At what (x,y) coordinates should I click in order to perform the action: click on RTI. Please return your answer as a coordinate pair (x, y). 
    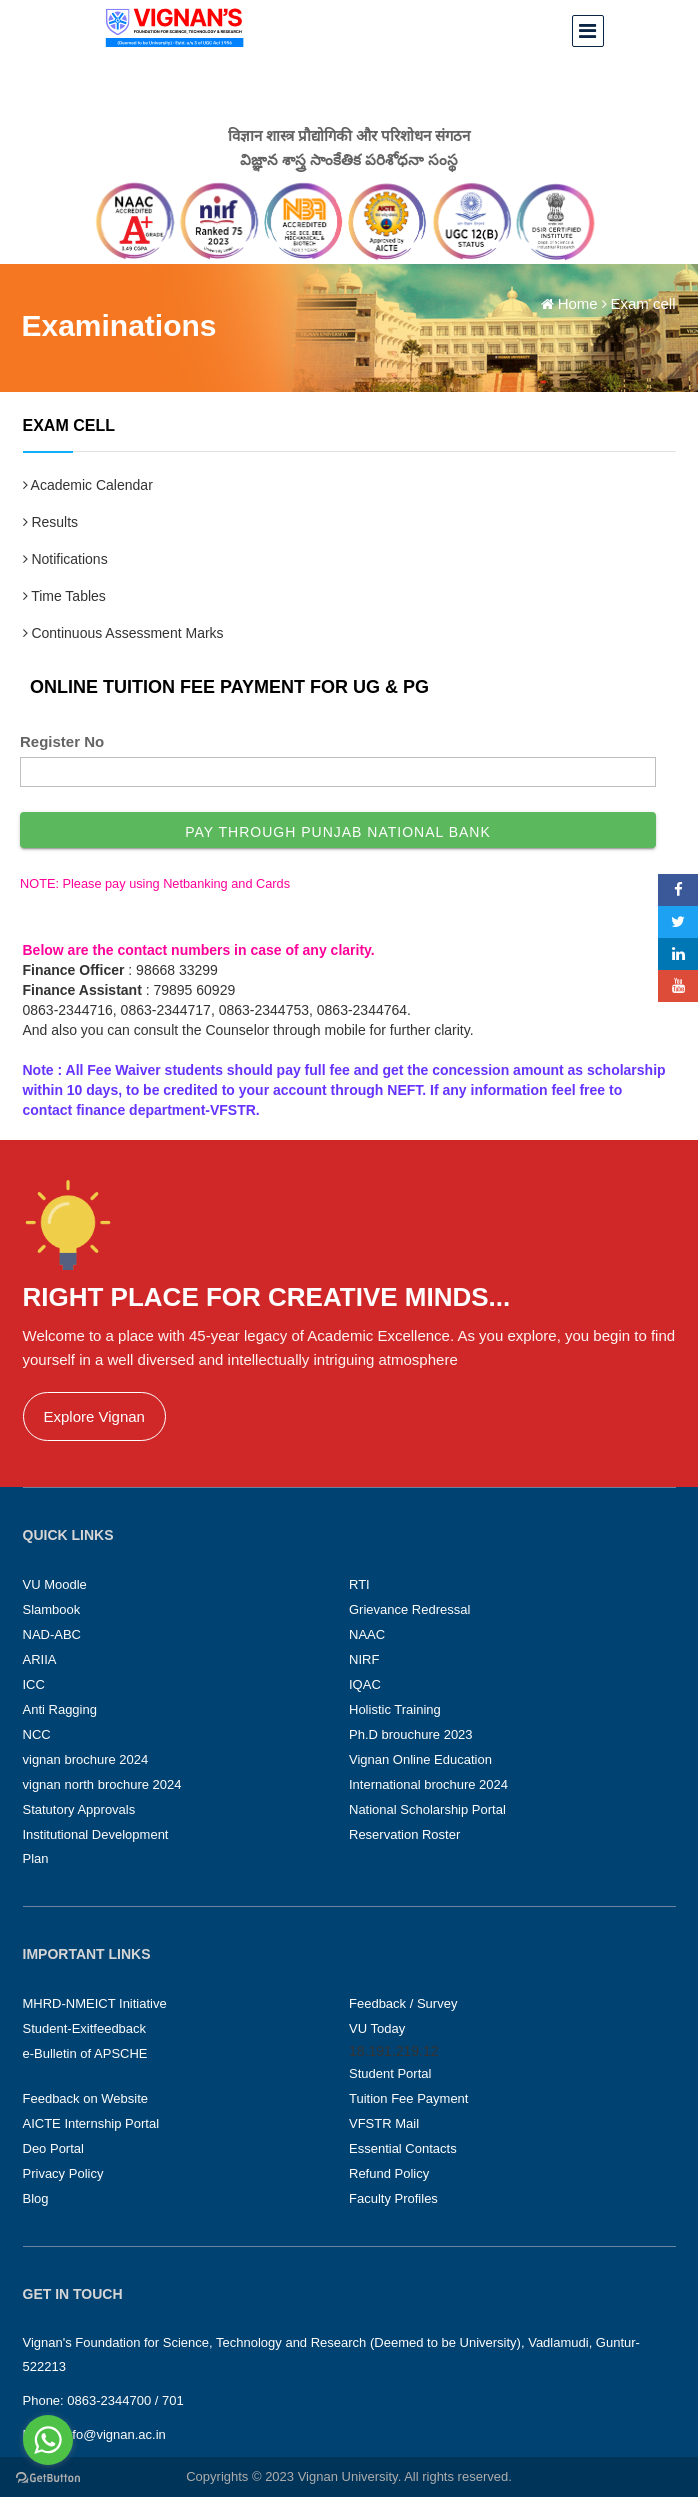
    Looking at the image, I should click on (359, 1584).